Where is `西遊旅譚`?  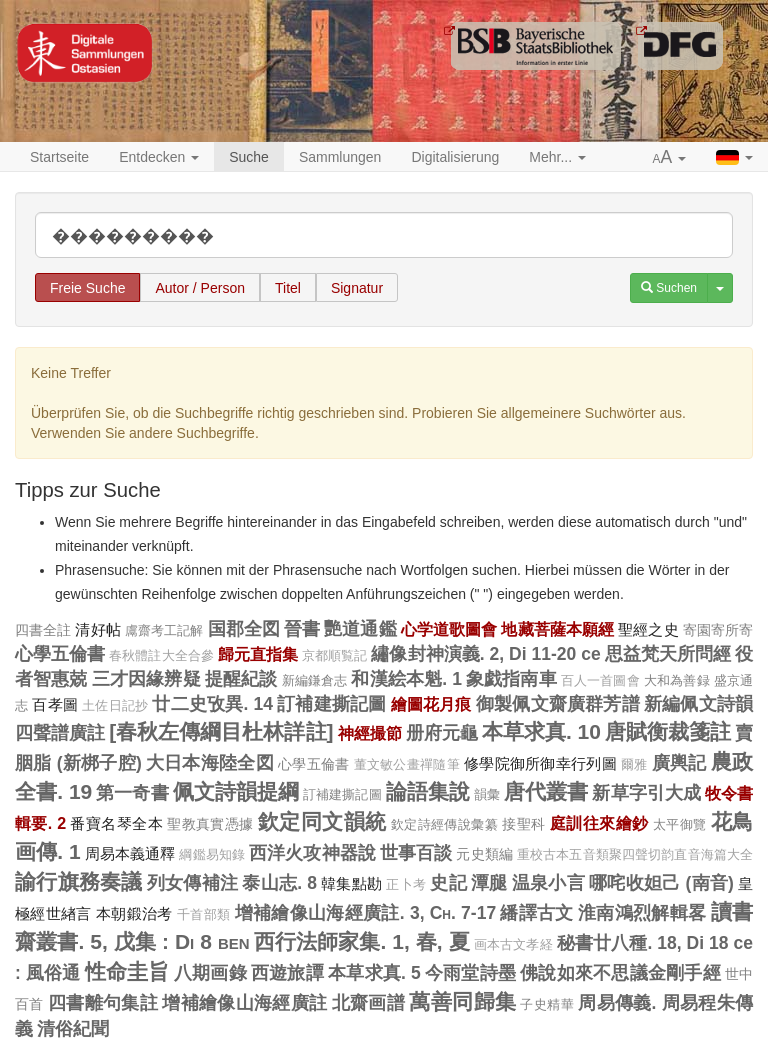 西遊旅譚 is located at coordinates (287, 973).